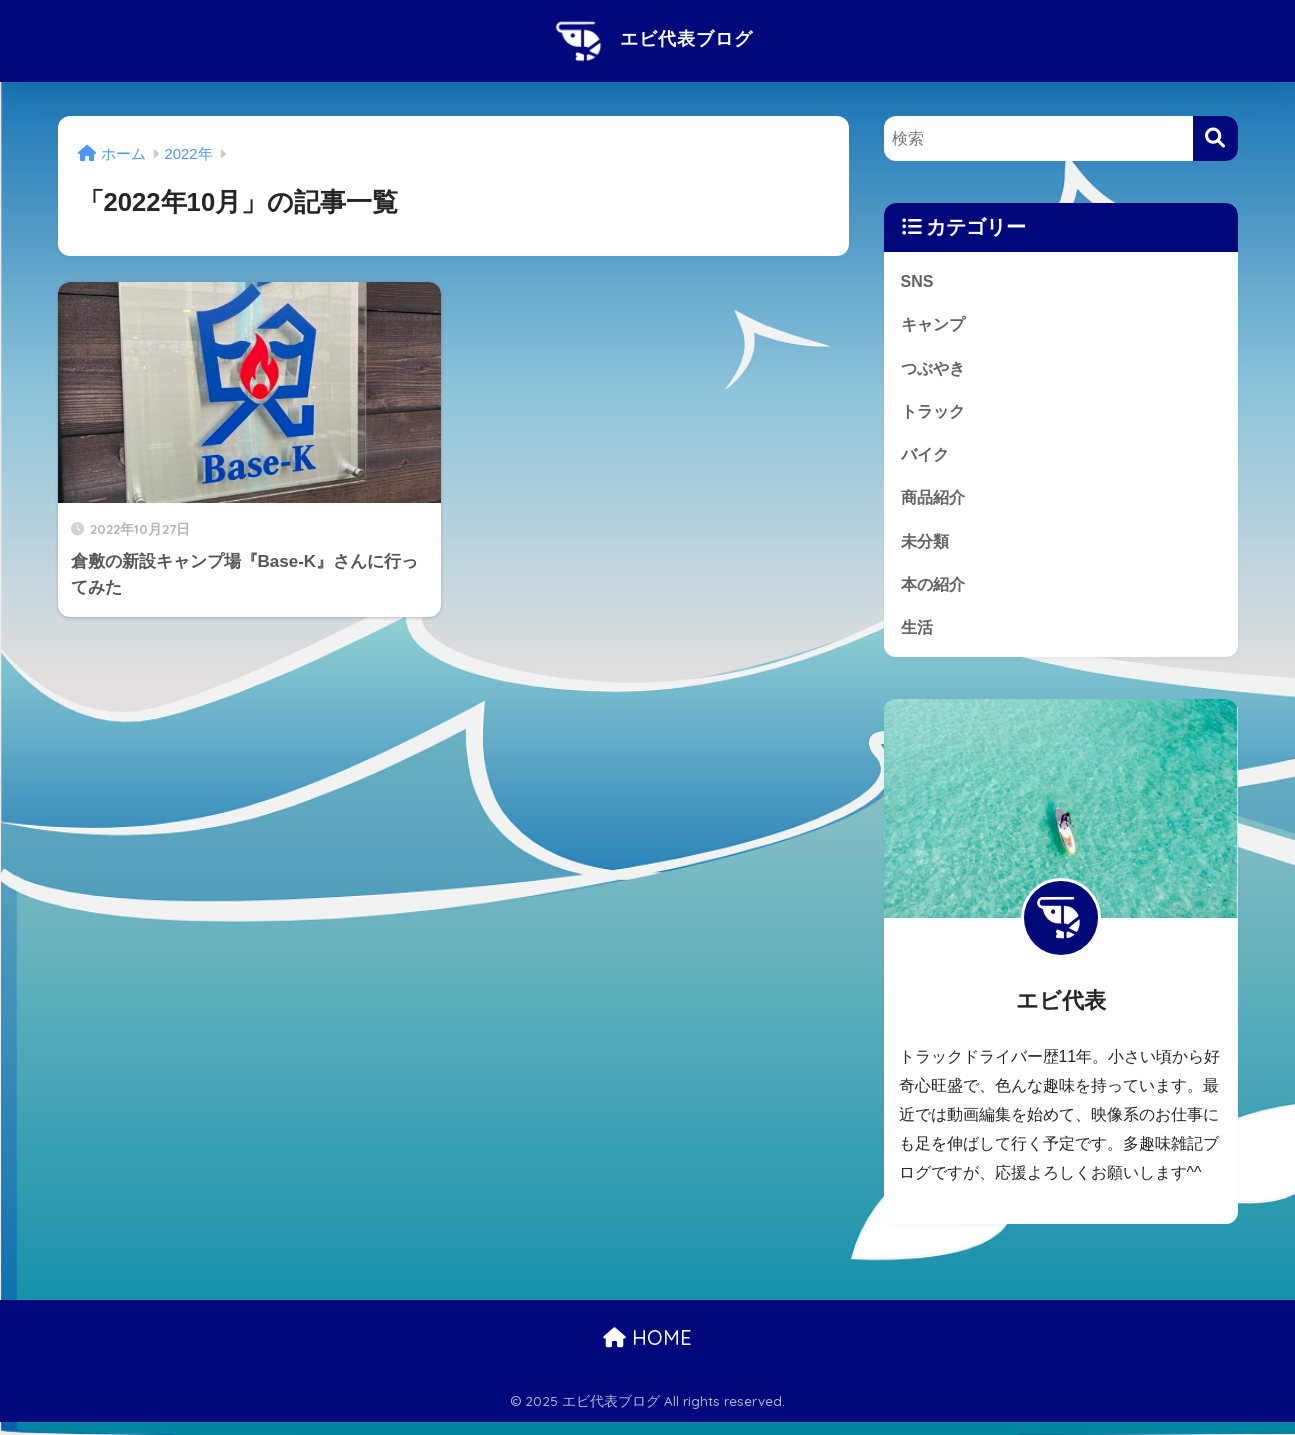 This screenshot has height=1435, width=1295. Describe the element at coordinates (935, 370) in the screenshot. I see `つぶやき` at that location.